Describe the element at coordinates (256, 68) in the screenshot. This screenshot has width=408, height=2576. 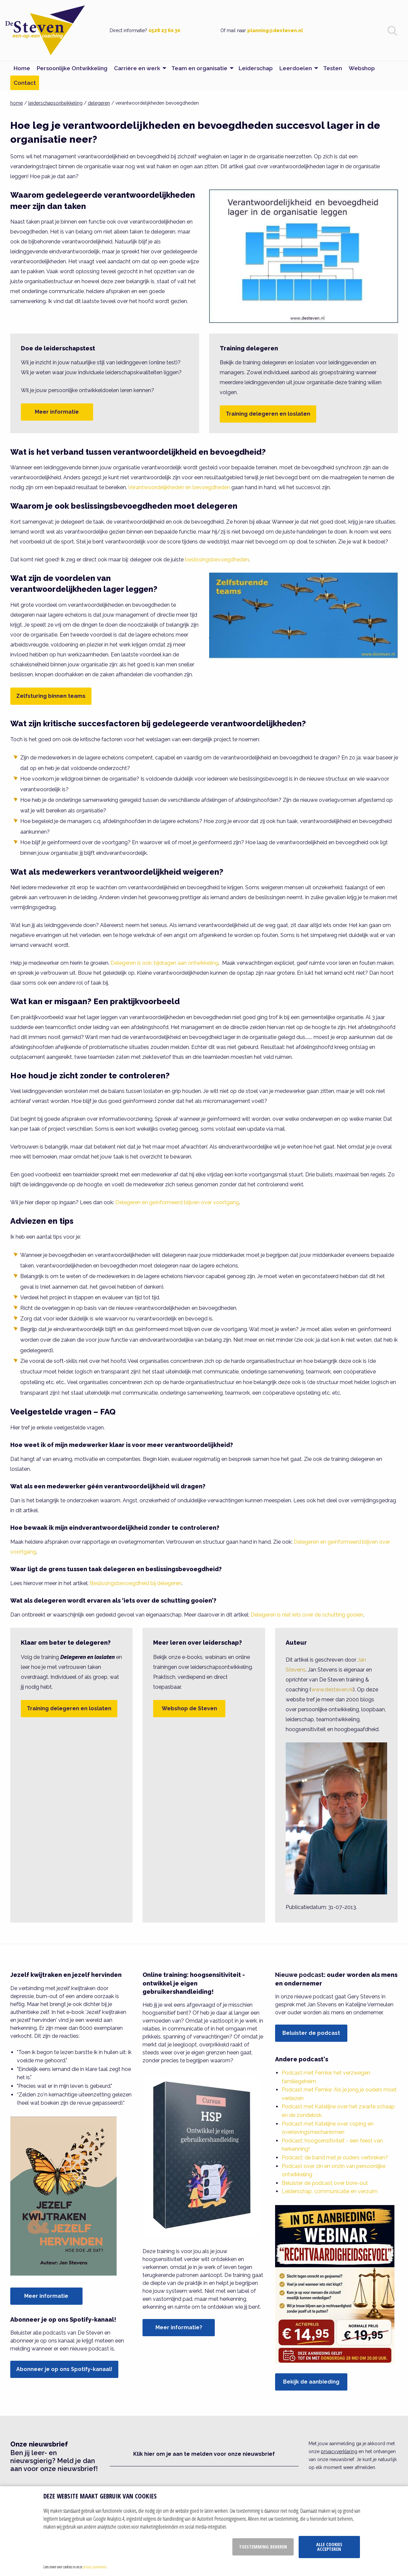
I see `Leiderschap [menuitem]` at that location.